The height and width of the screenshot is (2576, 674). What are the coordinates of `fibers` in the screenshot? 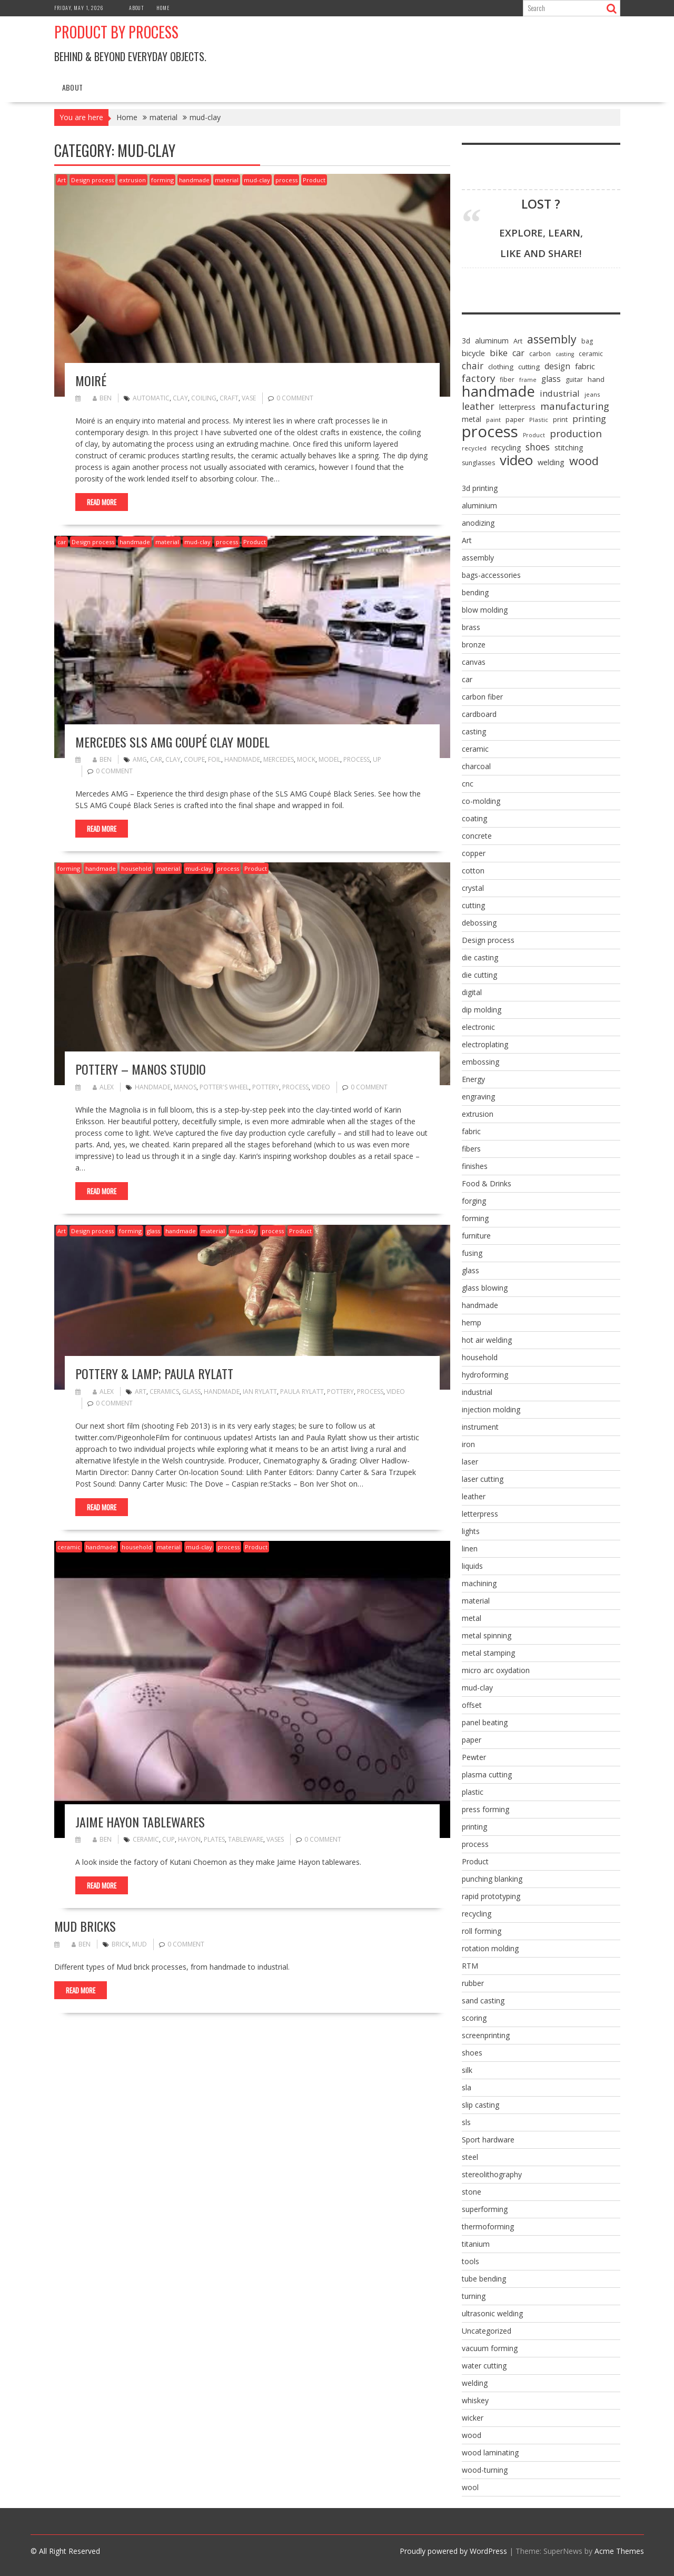 It's located at (471, 1149).